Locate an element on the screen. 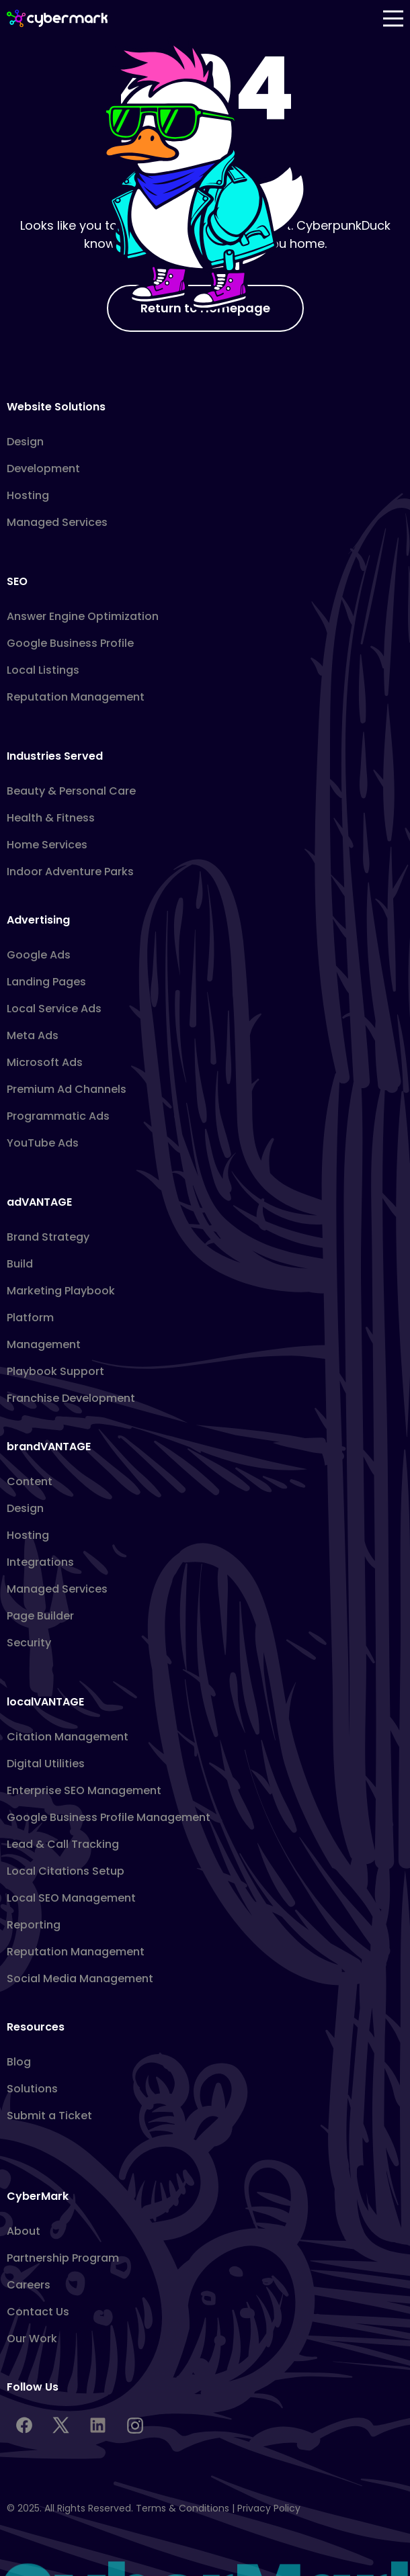 This screenshot has width=410, height=2576. Management is located at coordinates (44, 1344).